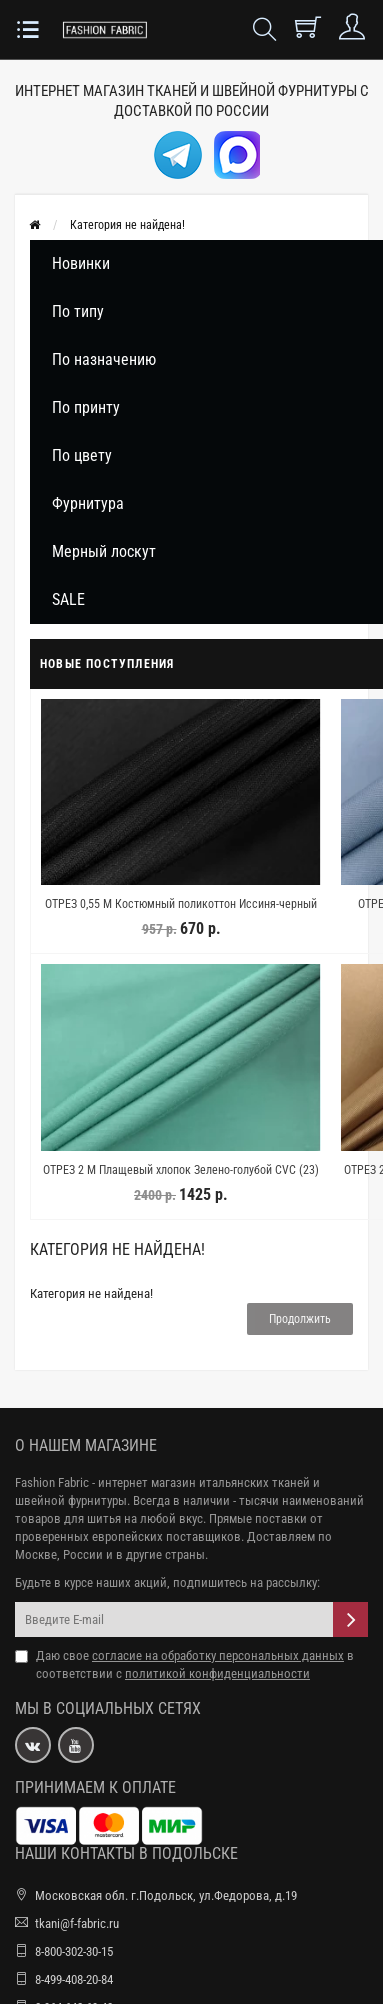  What do you see at coordinates (74, 1979) in the screenshot?
I see `8-499-408-20-84` at bounding box center [74, 1979].